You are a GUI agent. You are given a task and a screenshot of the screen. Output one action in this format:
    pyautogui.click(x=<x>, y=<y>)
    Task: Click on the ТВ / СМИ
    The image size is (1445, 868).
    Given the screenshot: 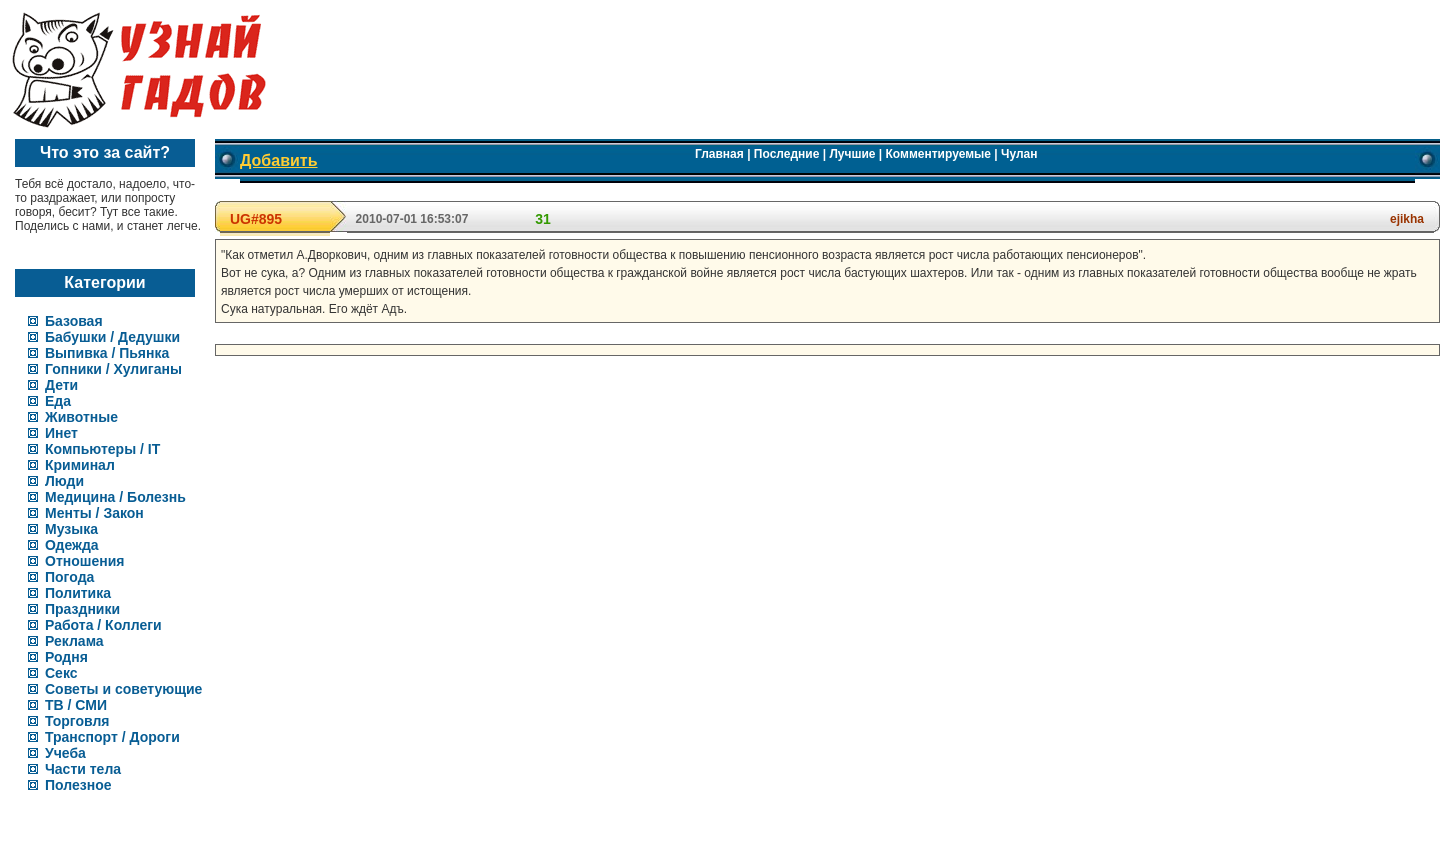 What is the action you would take?
    pyautogui.click(x=76, y=705)
    